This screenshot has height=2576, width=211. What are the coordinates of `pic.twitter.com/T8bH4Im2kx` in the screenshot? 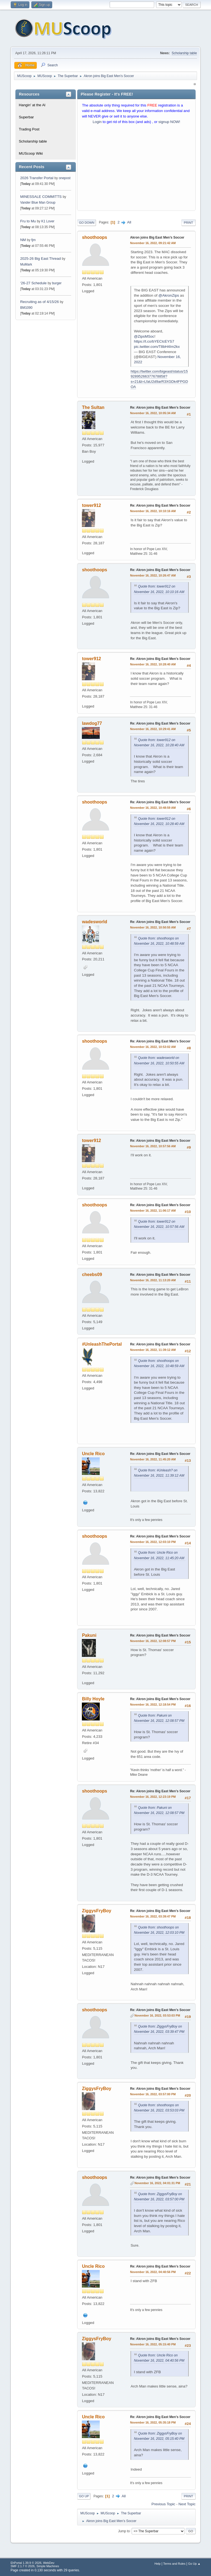 It's located at (157, 347).